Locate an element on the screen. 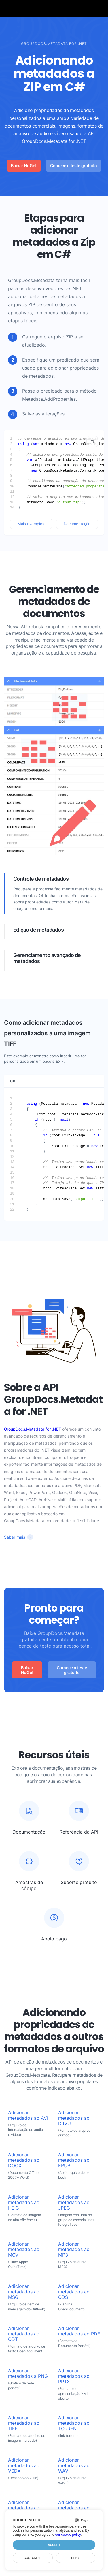  Adicionar metadados ao DOCX is located at coordinates (23, 2160).